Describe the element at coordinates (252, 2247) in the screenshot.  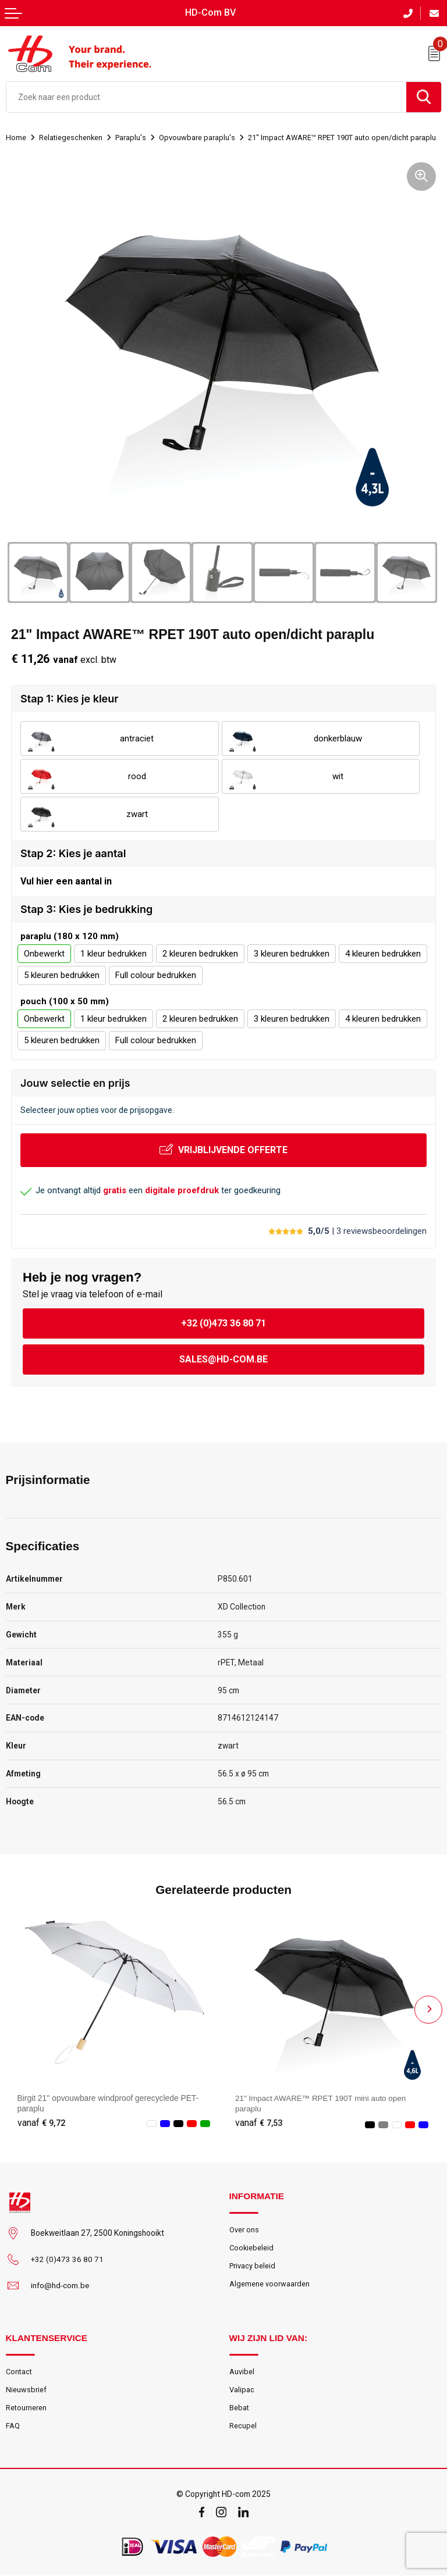
I see `Cookiebeleid` at that location.